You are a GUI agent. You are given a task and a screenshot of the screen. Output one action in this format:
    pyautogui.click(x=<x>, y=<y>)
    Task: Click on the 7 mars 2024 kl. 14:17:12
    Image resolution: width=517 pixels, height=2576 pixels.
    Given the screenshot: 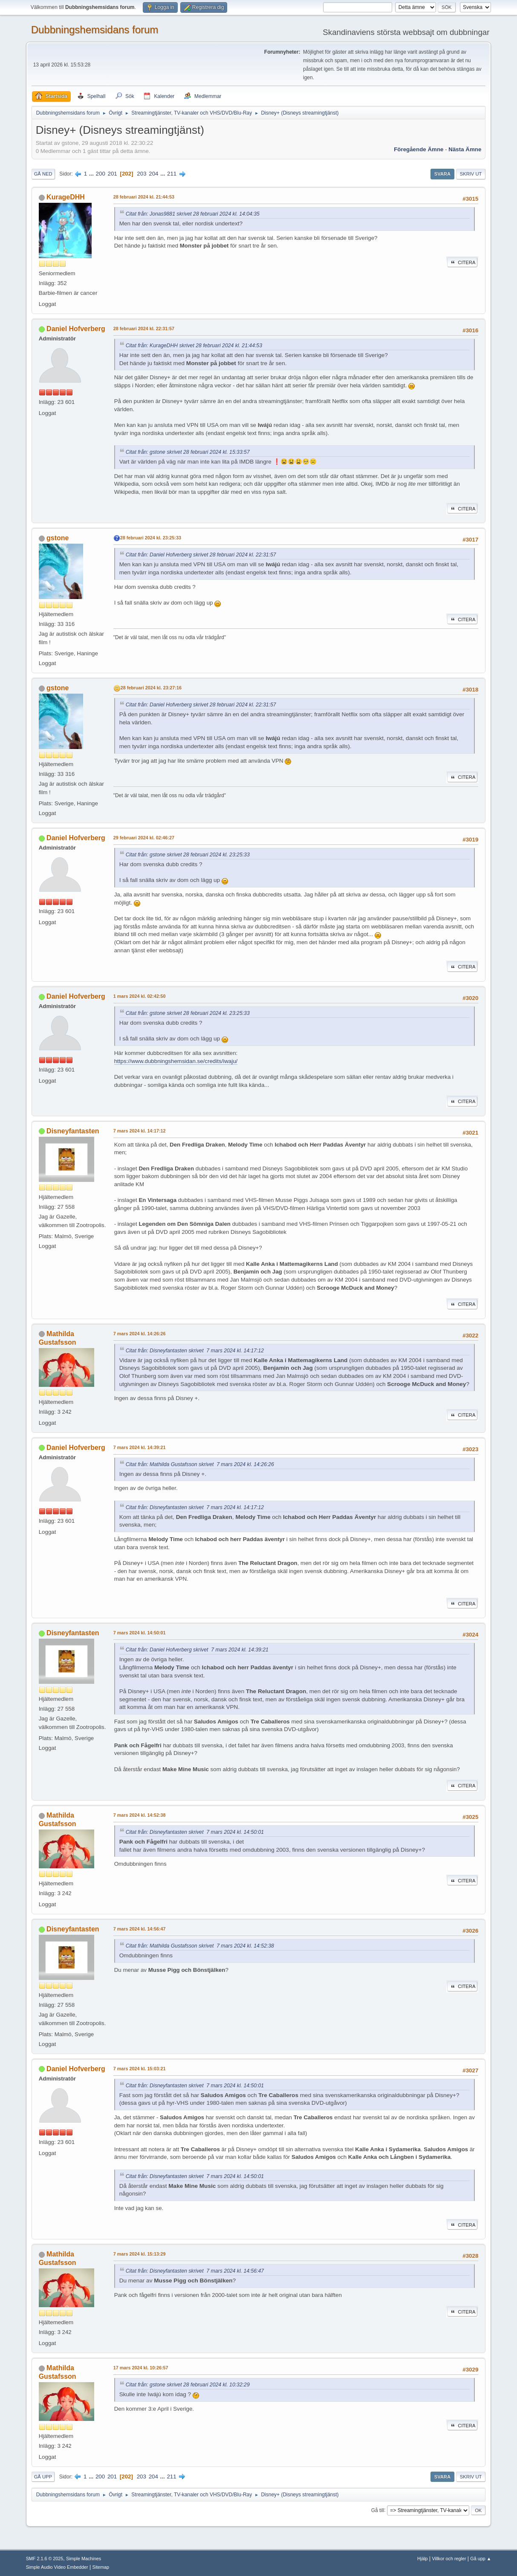 What is the action you would take?
    pyautogui.click(x=139, y=1130)
    